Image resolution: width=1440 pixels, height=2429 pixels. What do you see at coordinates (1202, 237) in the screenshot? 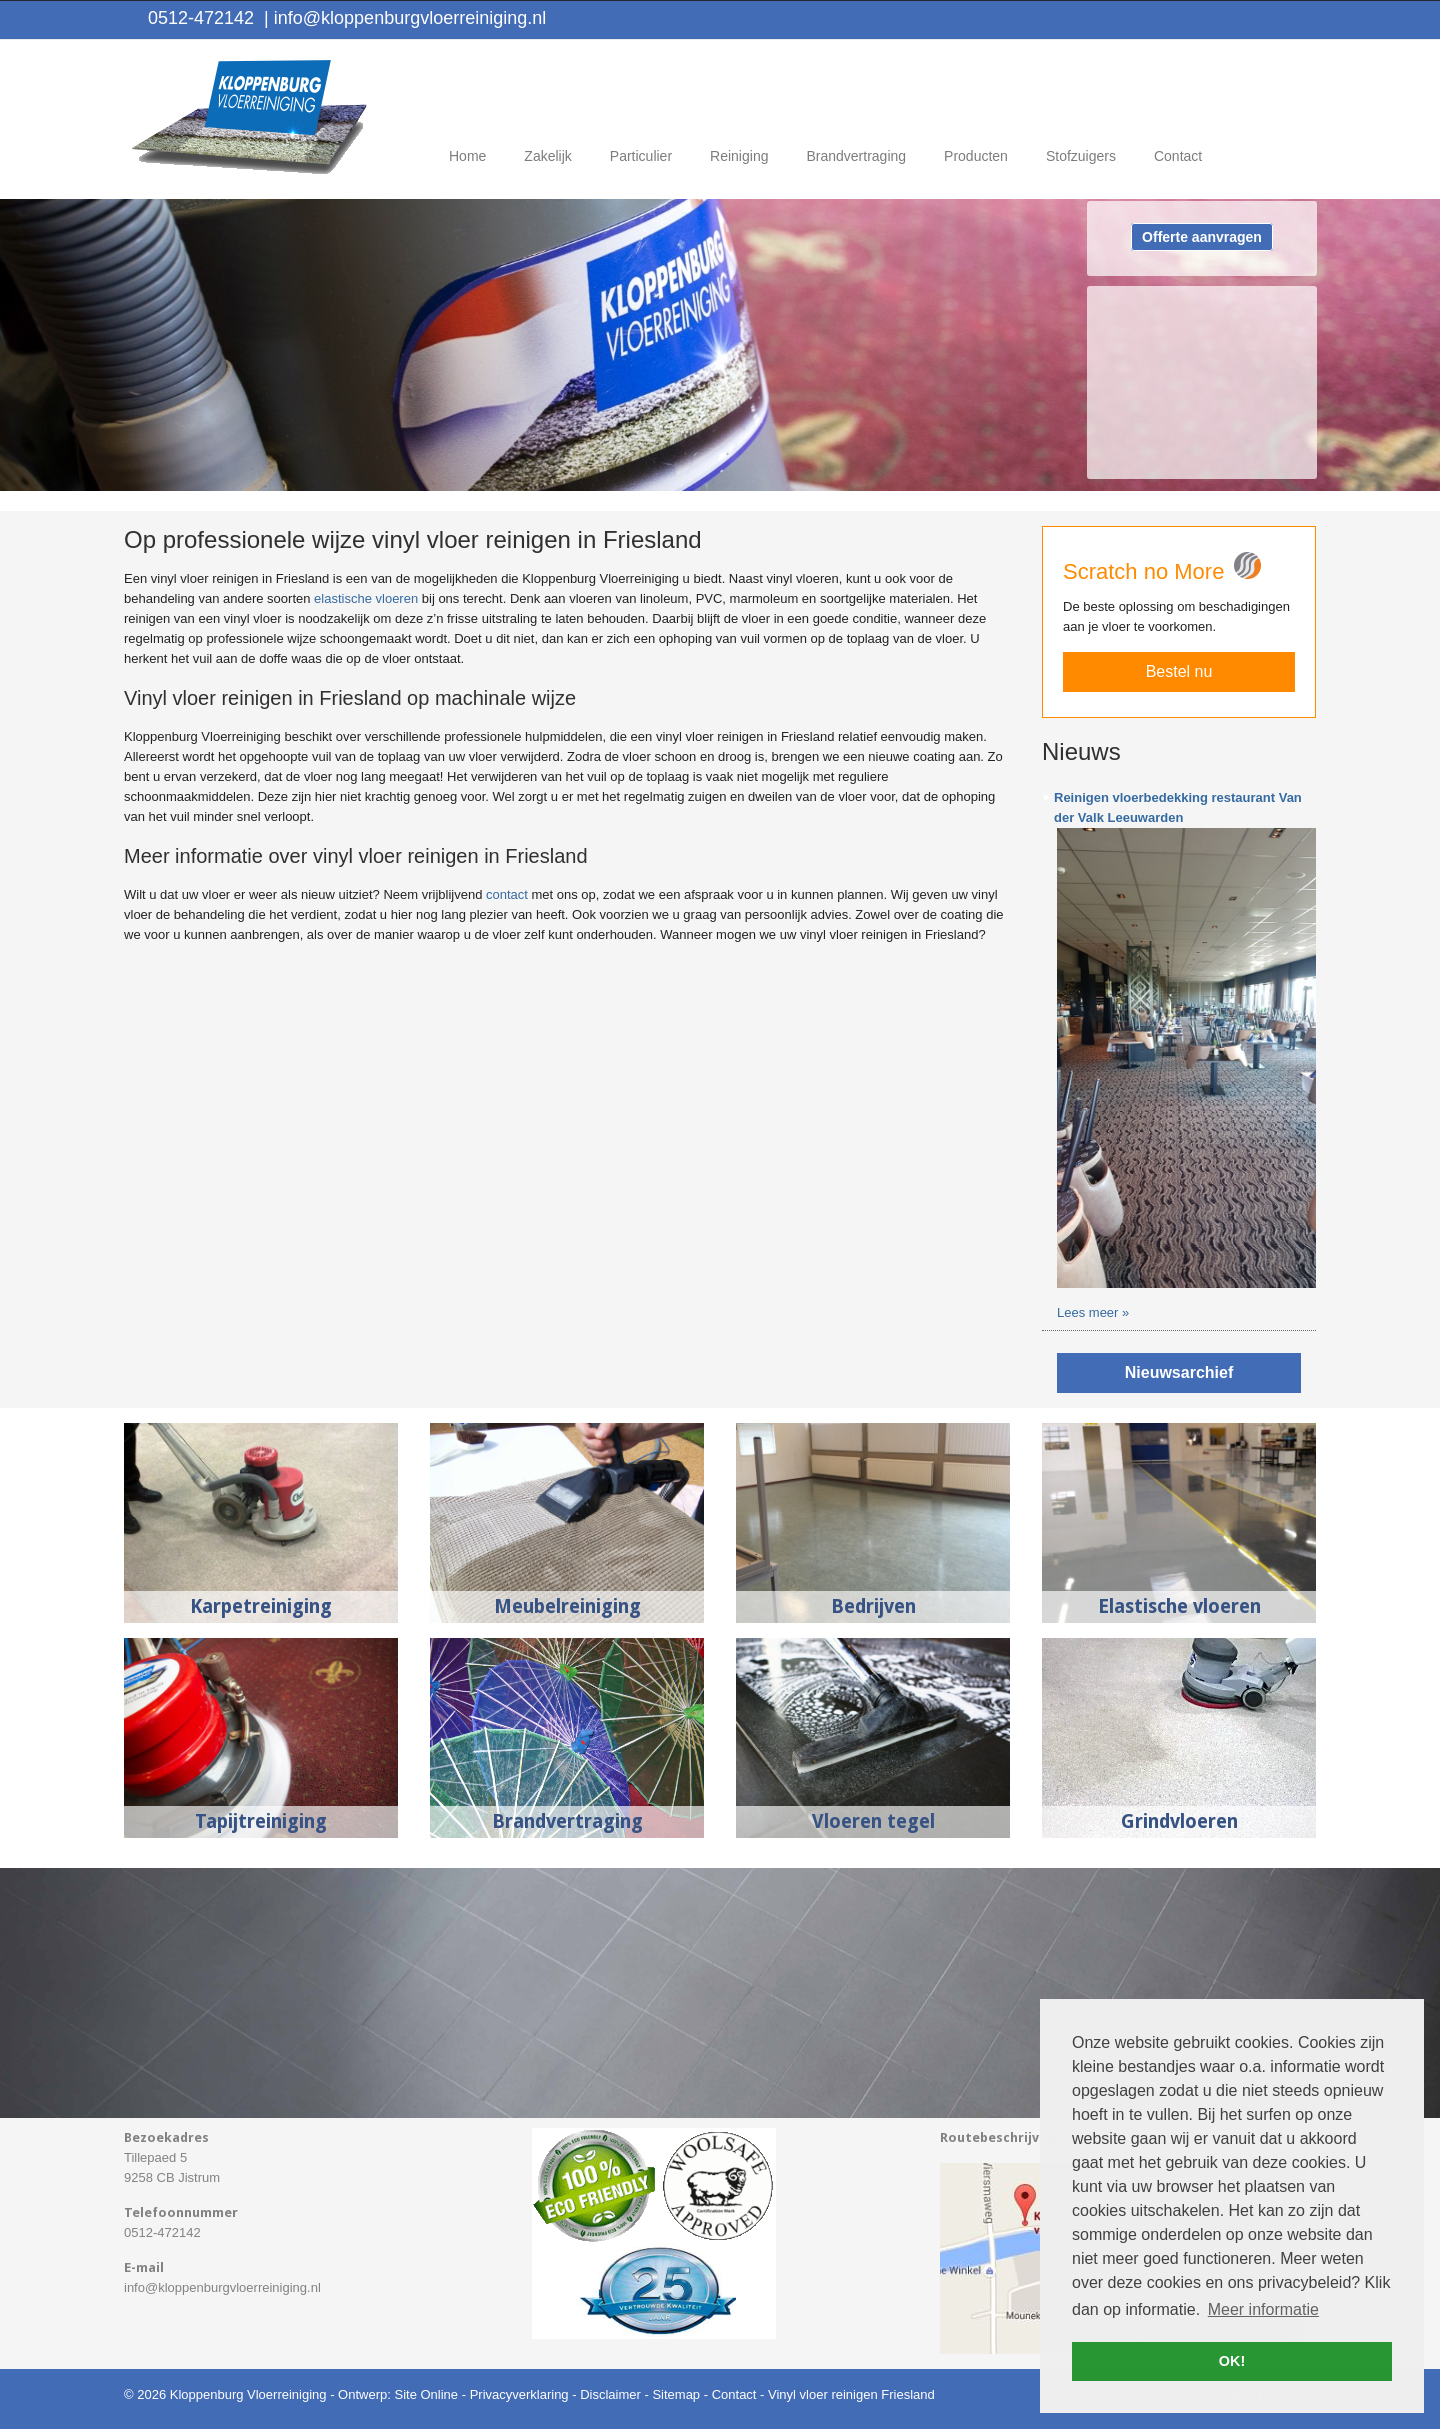
I see `Offerte aanvragen` at bounding box center [1202, 237].